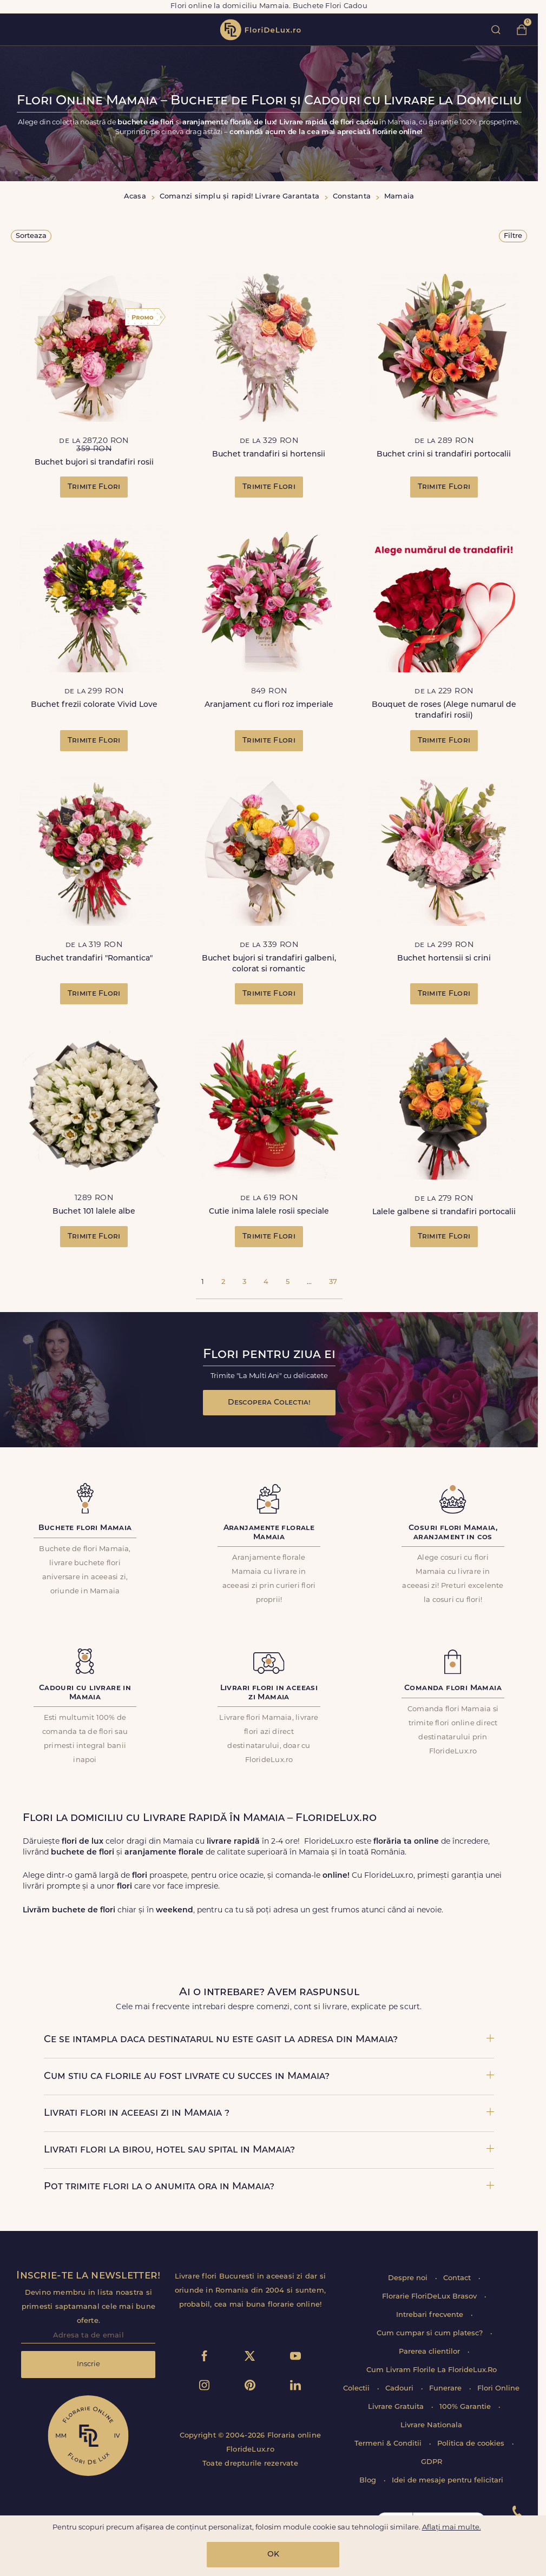  Describe the element at coordinates (333, 1282) in the screenshot. I see `37` at that location.